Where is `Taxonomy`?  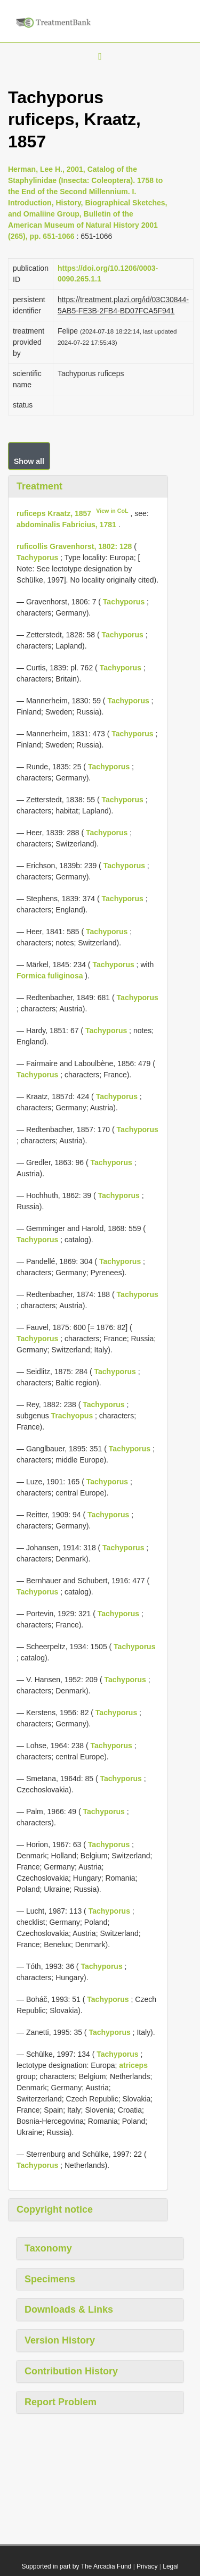
Taxonomy is located at coordinates (48, 2248).